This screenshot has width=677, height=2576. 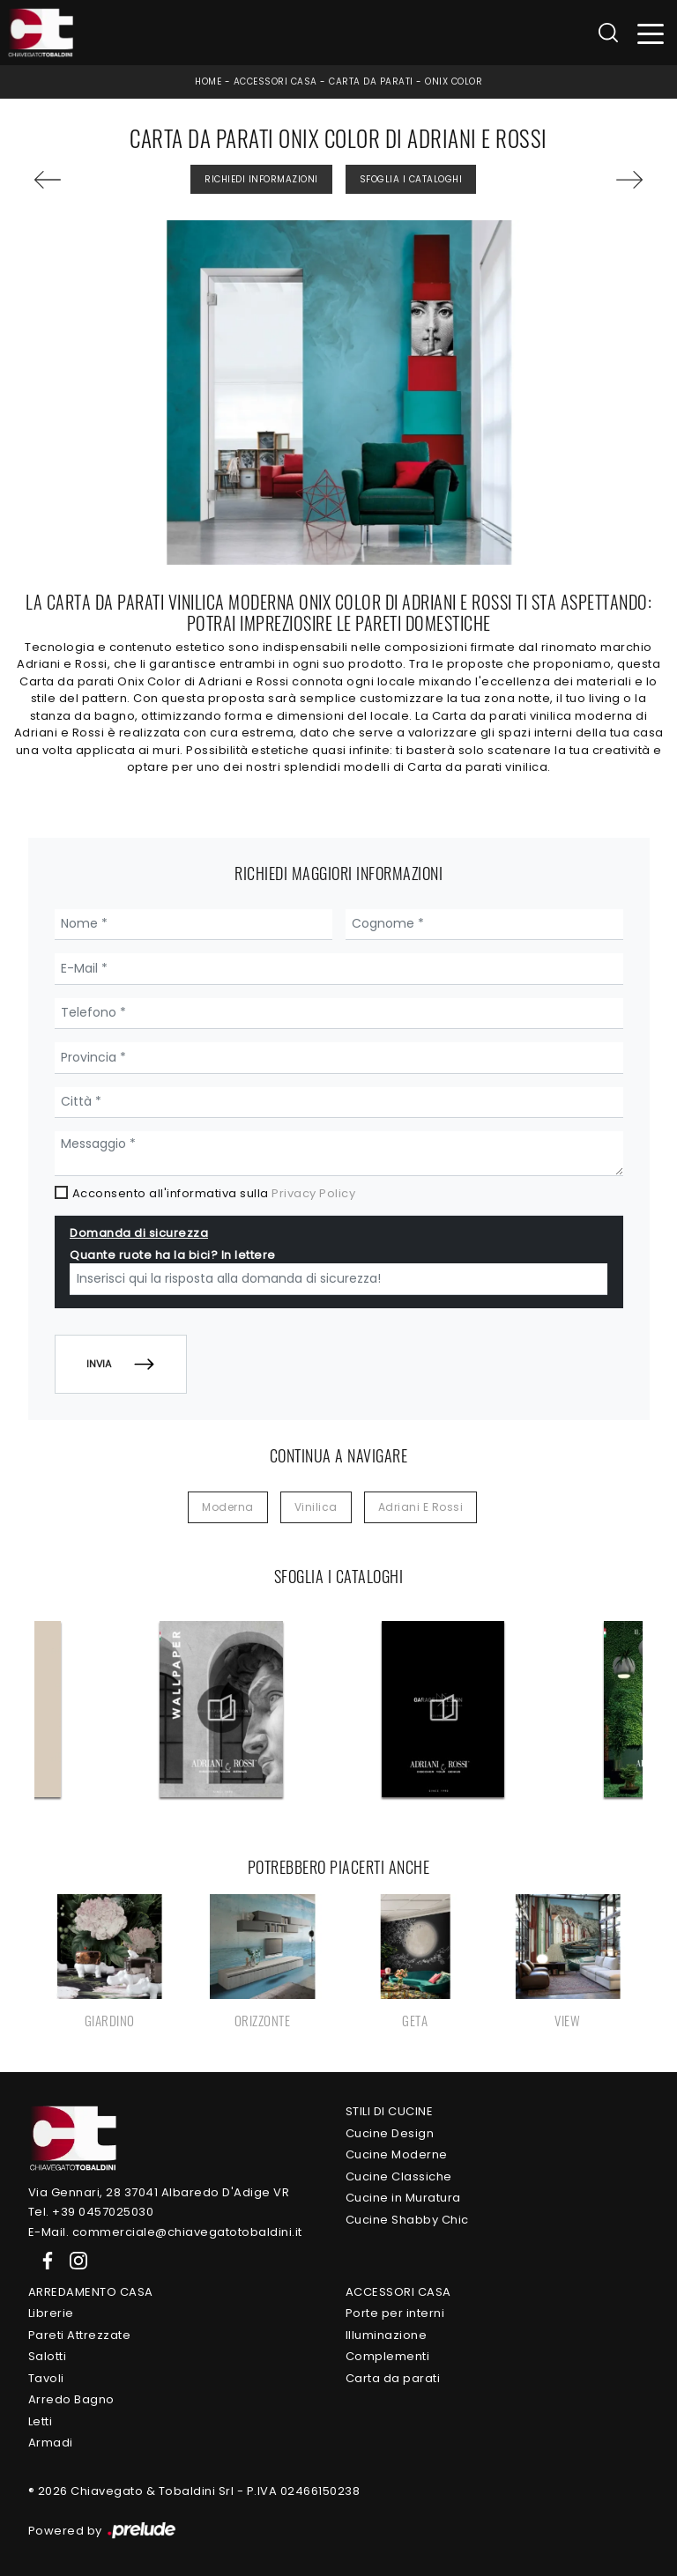 What do you see at coordinates (399, 2176) in the screenshot?
I see `Cucine Classiche` at bounding box center [399, 2176].